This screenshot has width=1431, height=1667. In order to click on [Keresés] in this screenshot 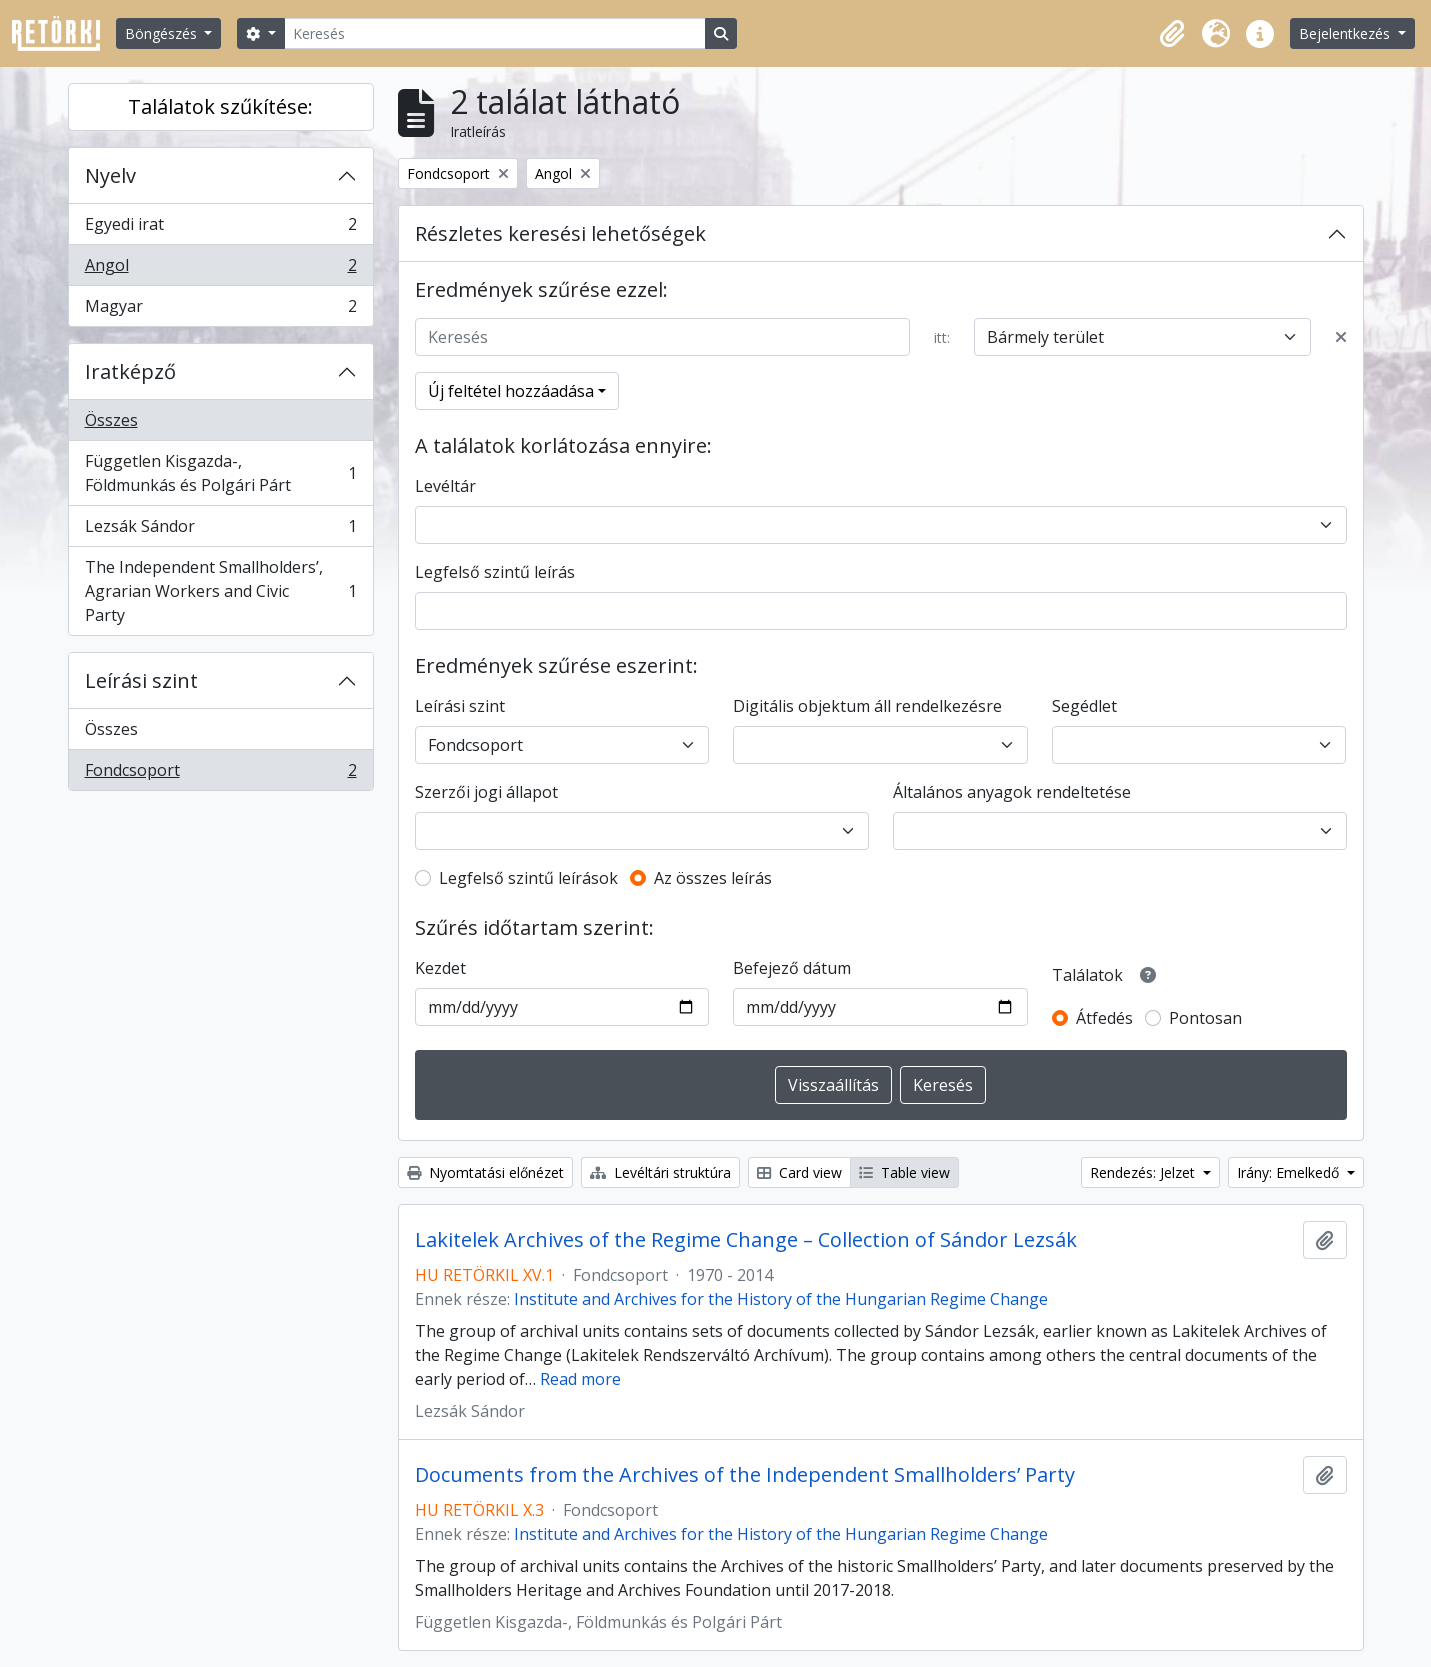, I will do `click(495, 33)`.